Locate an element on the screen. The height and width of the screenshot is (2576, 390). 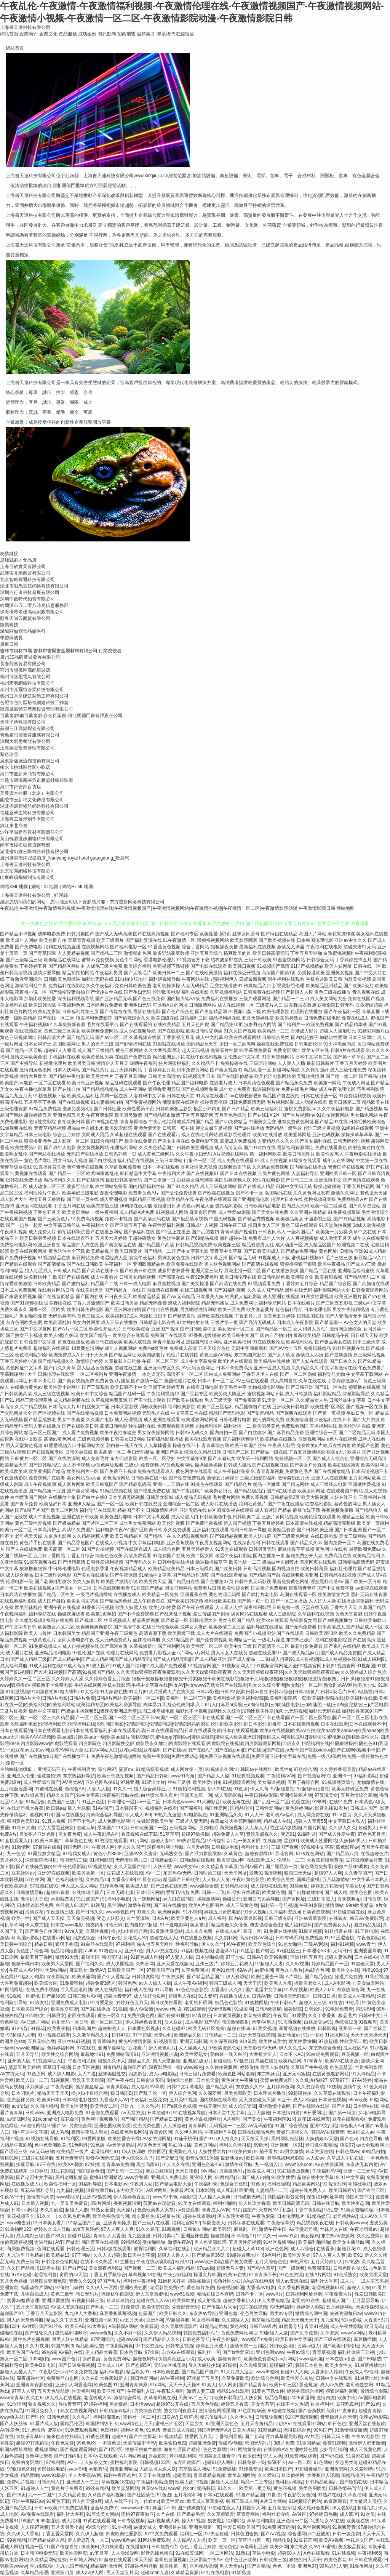
成人豆花社区亚洲 is located at coordinates (234, 2190).